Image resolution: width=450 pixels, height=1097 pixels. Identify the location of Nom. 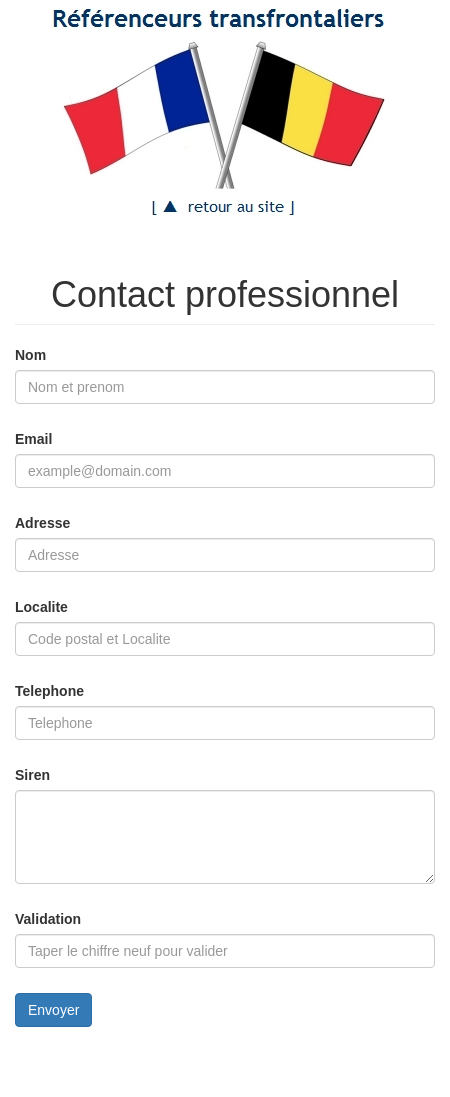
(30, 355).